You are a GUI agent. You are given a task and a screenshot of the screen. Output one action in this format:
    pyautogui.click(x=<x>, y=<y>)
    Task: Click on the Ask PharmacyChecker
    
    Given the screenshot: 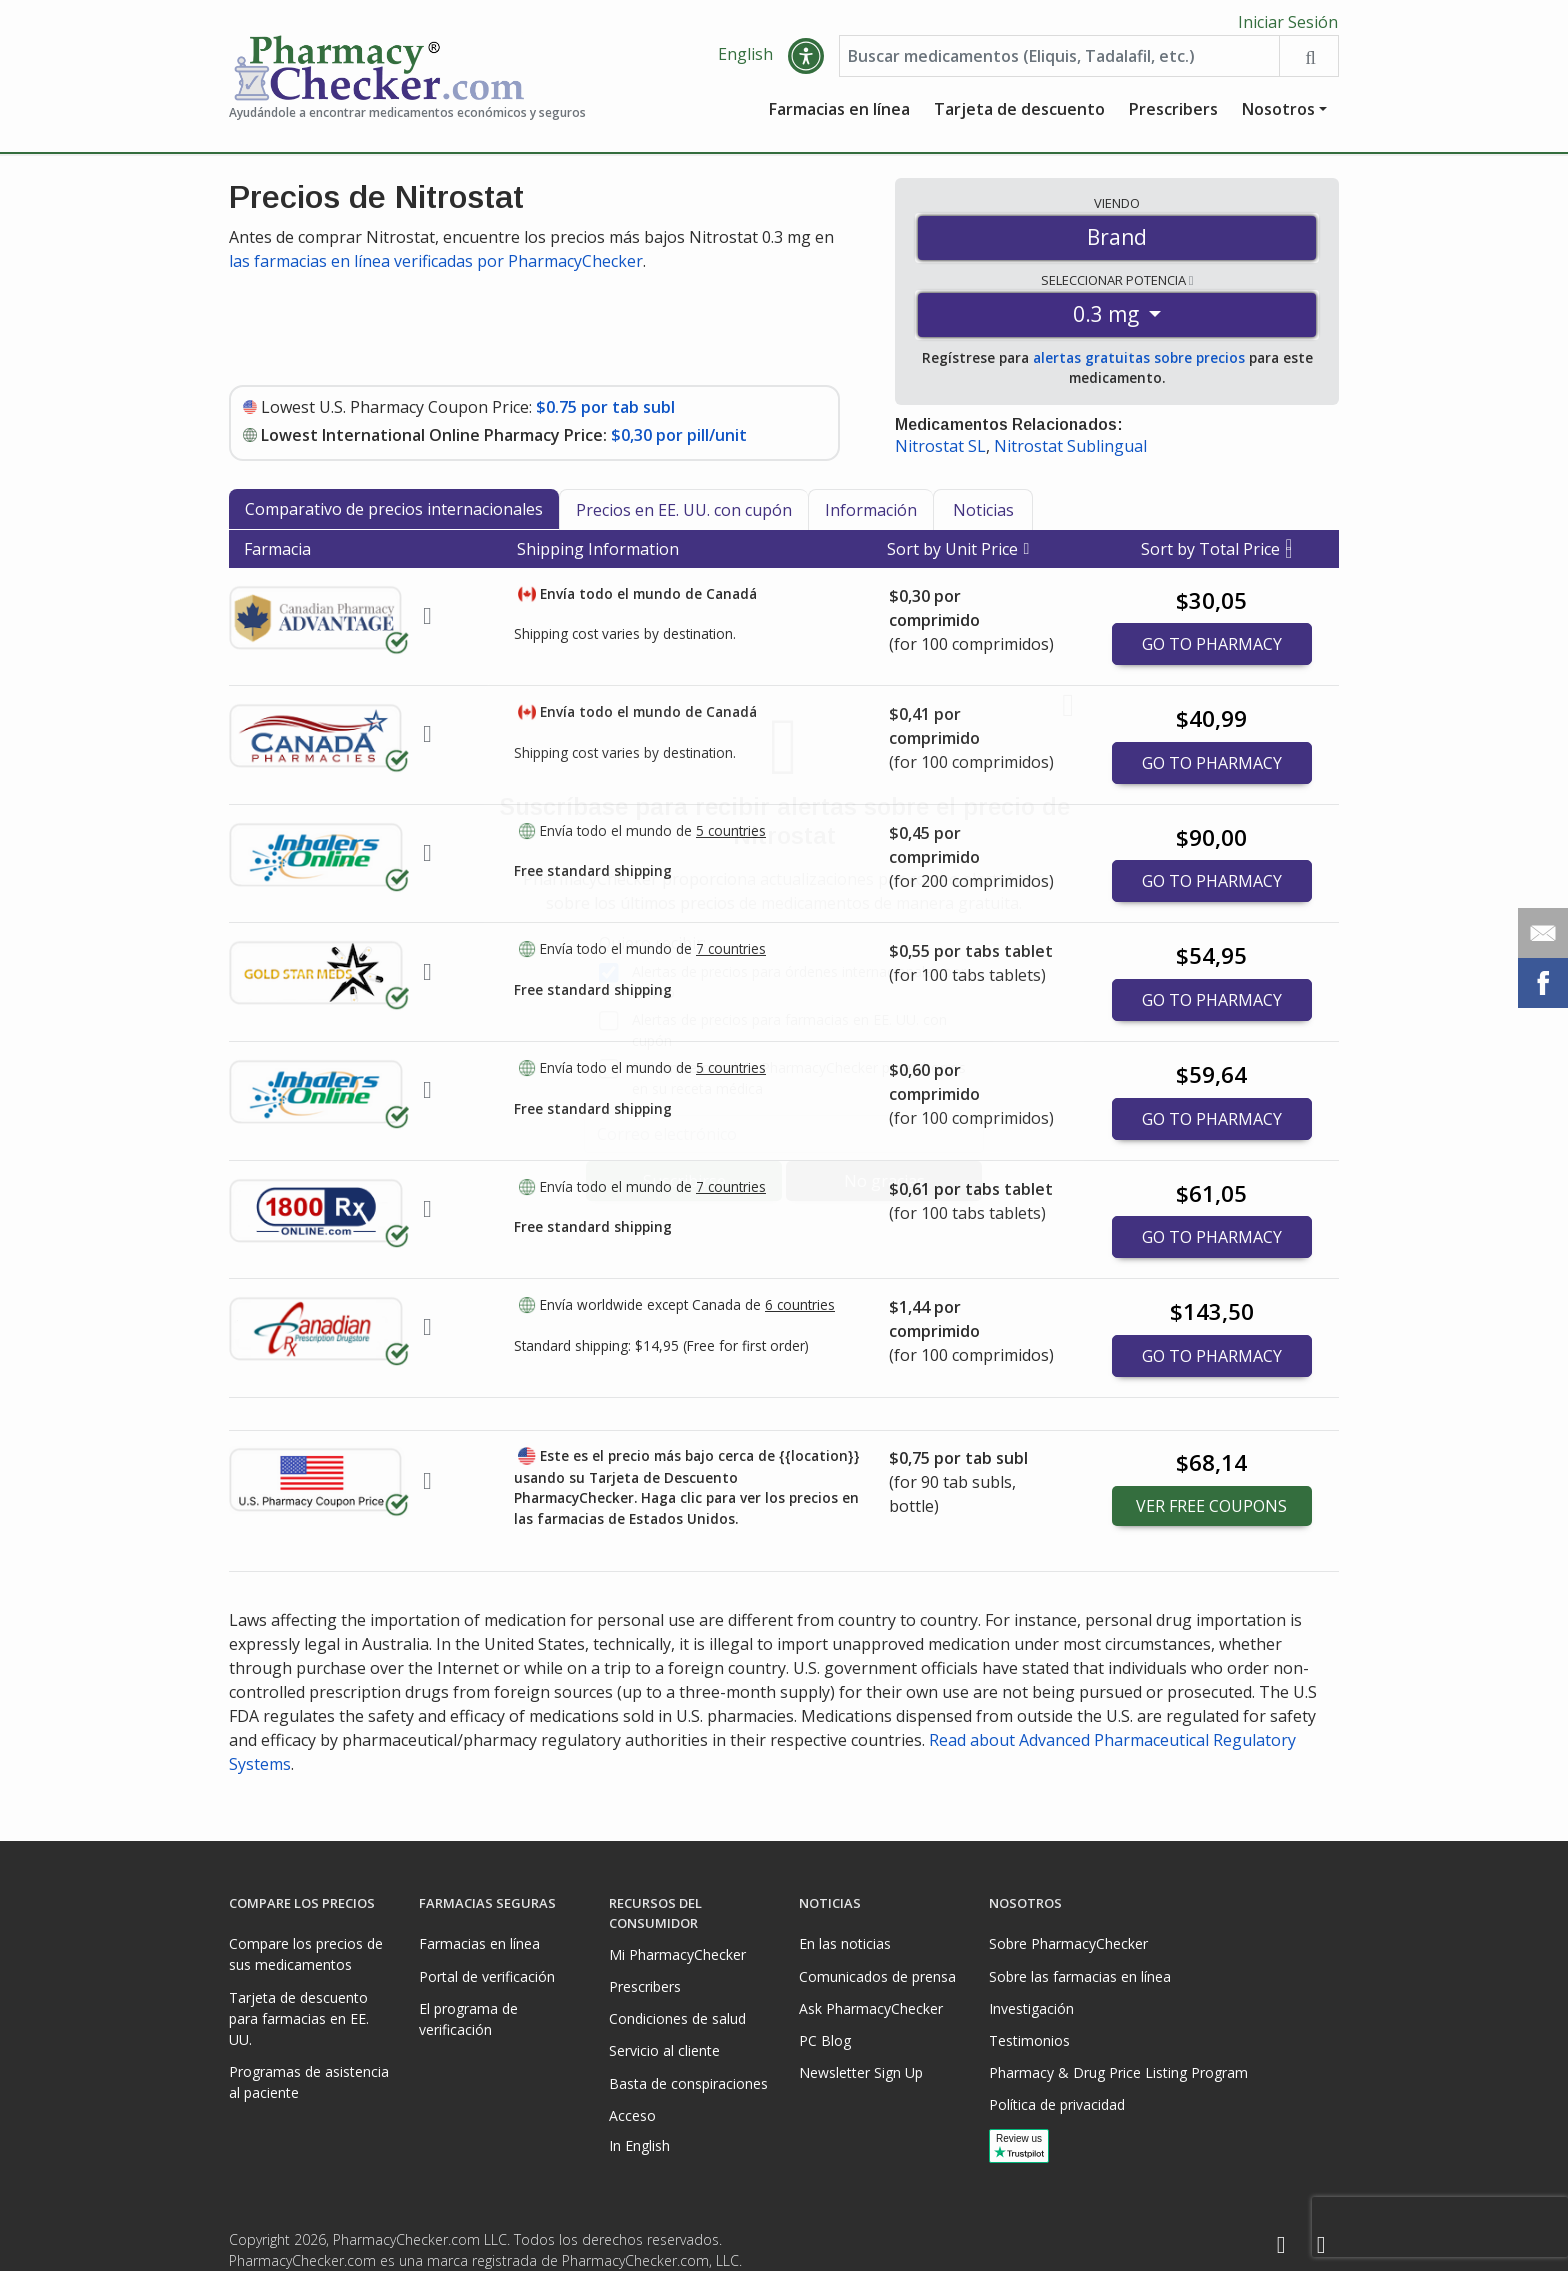 What is the action you would take?
    pyautogui.click(x=871, y=2008)
    